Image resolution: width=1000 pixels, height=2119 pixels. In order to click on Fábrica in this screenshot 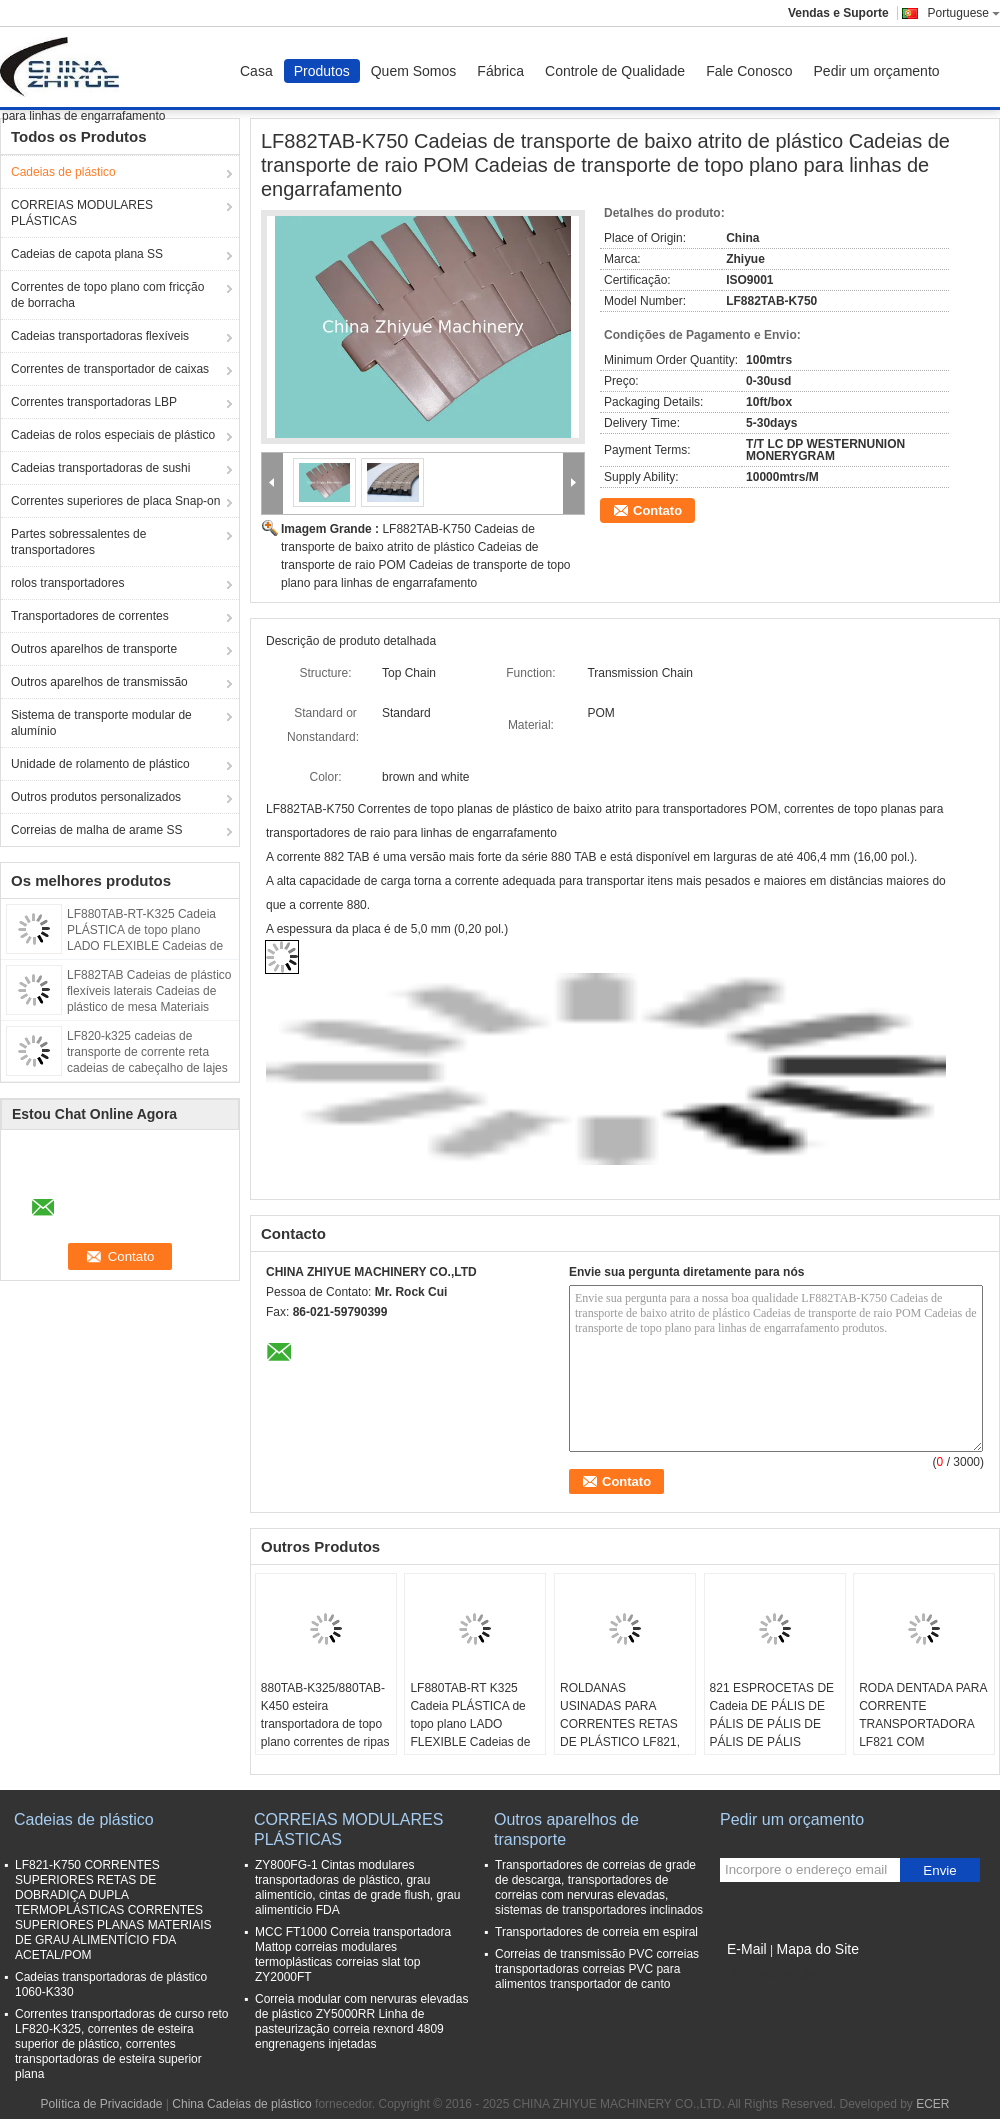, I will do `click(500, 71)`.